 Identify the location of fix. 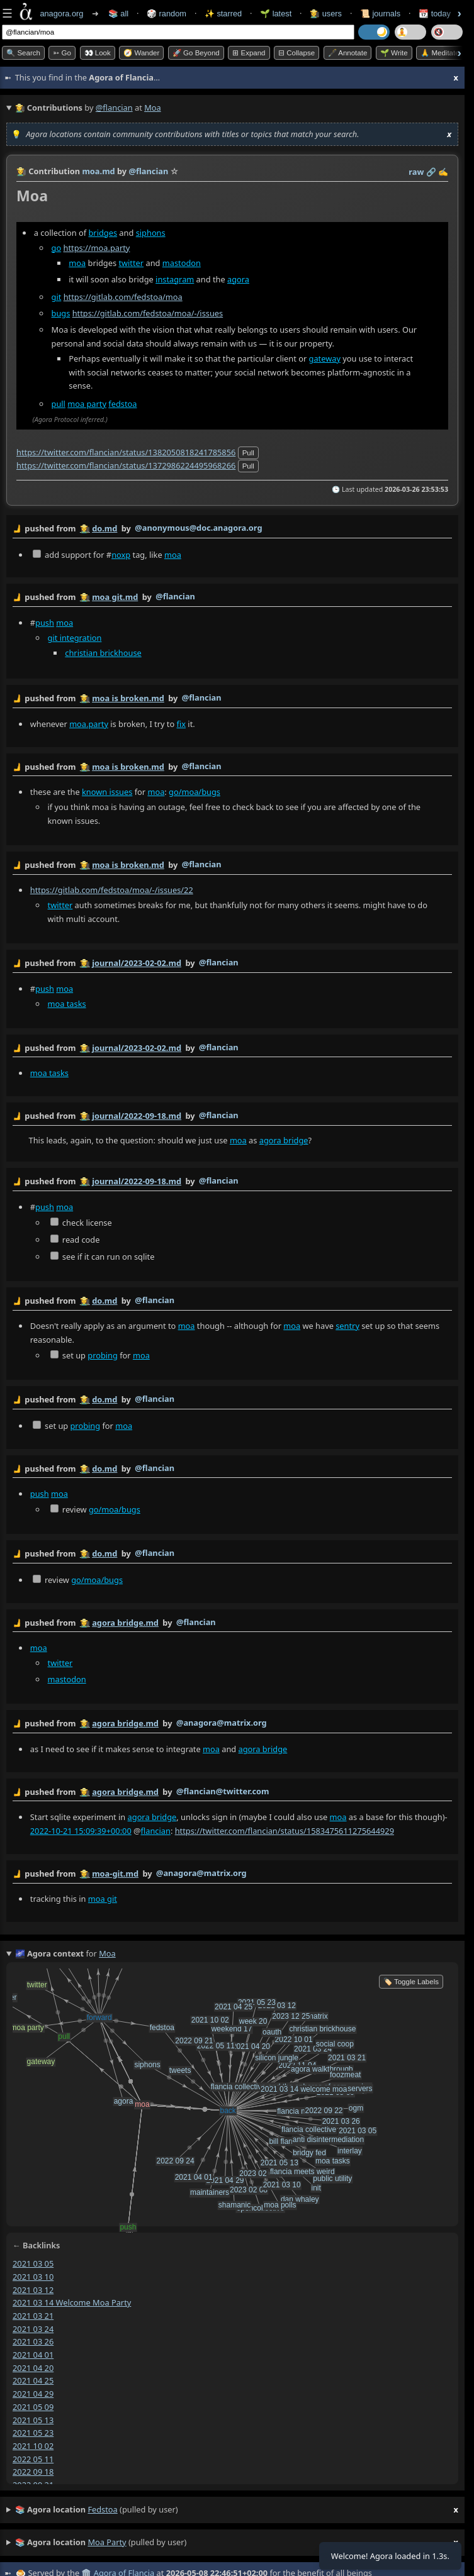
(181, 724).